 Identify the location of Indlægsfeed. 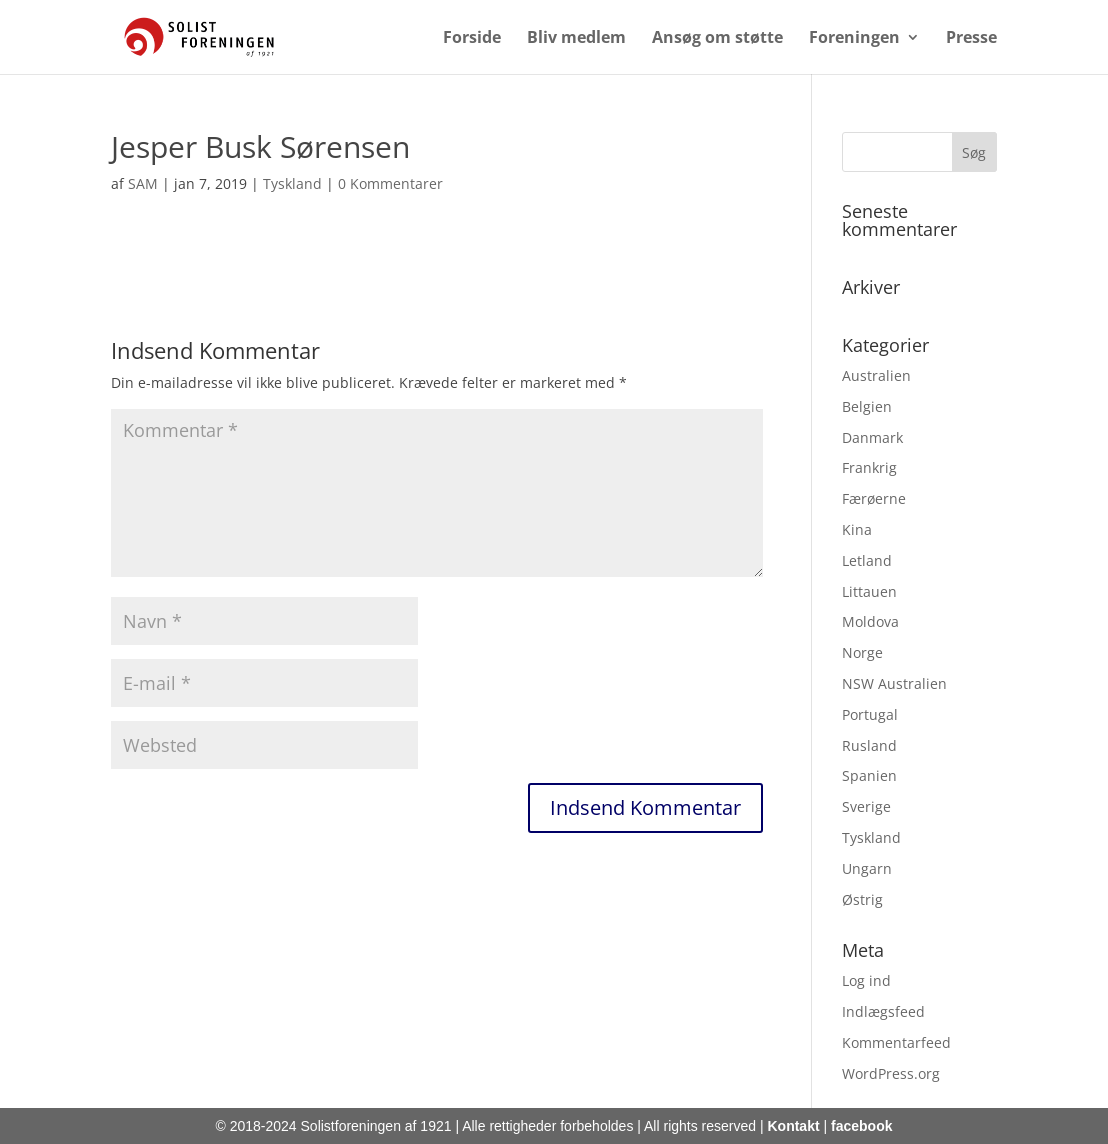
(883, 1011).